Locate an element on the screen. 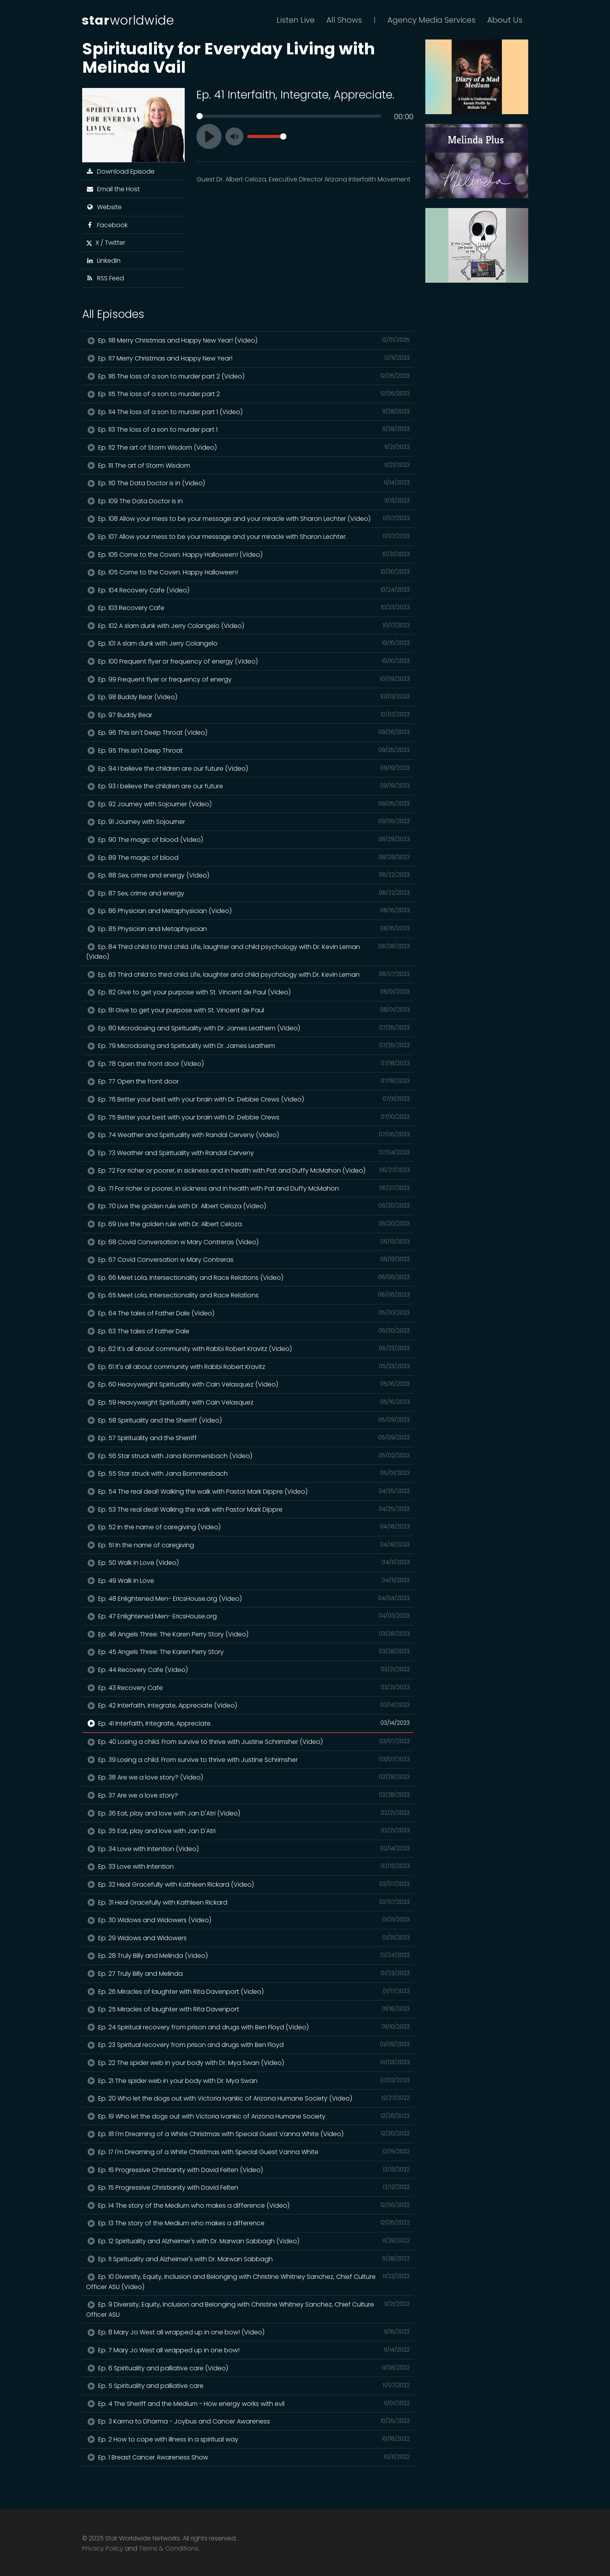  Ep. 46 Angels Three: The Karen Perry Story (Video) is located at coordinates (248, 1634).